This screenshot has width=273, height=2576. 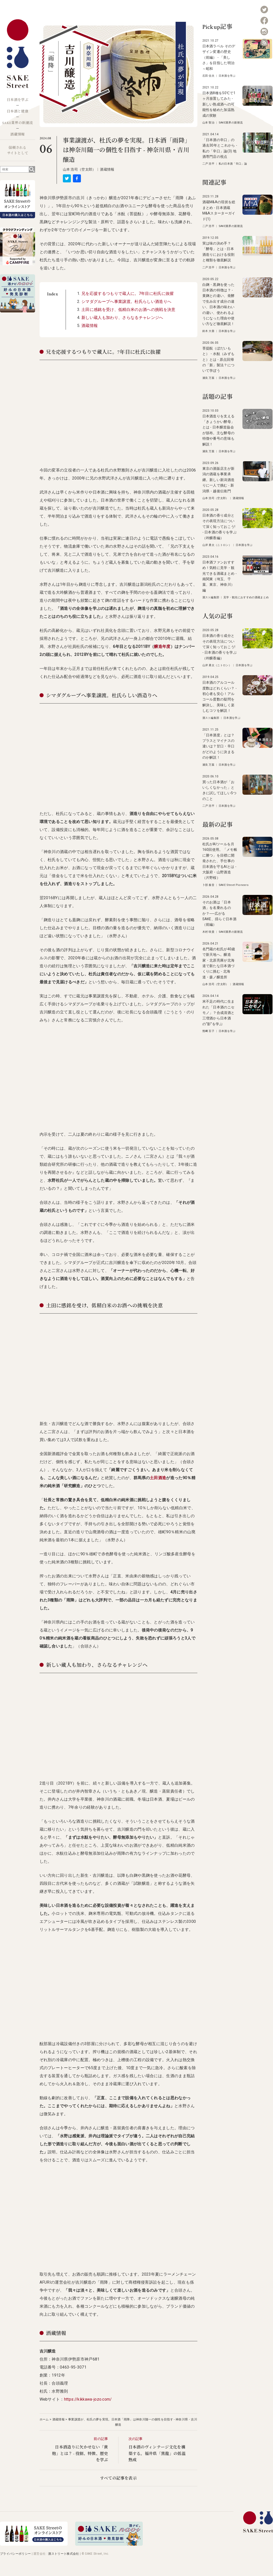 I want to click on シマダグループへ事業譲渡。杜氏らしい酒造りへ, so click(x=126, y=301).